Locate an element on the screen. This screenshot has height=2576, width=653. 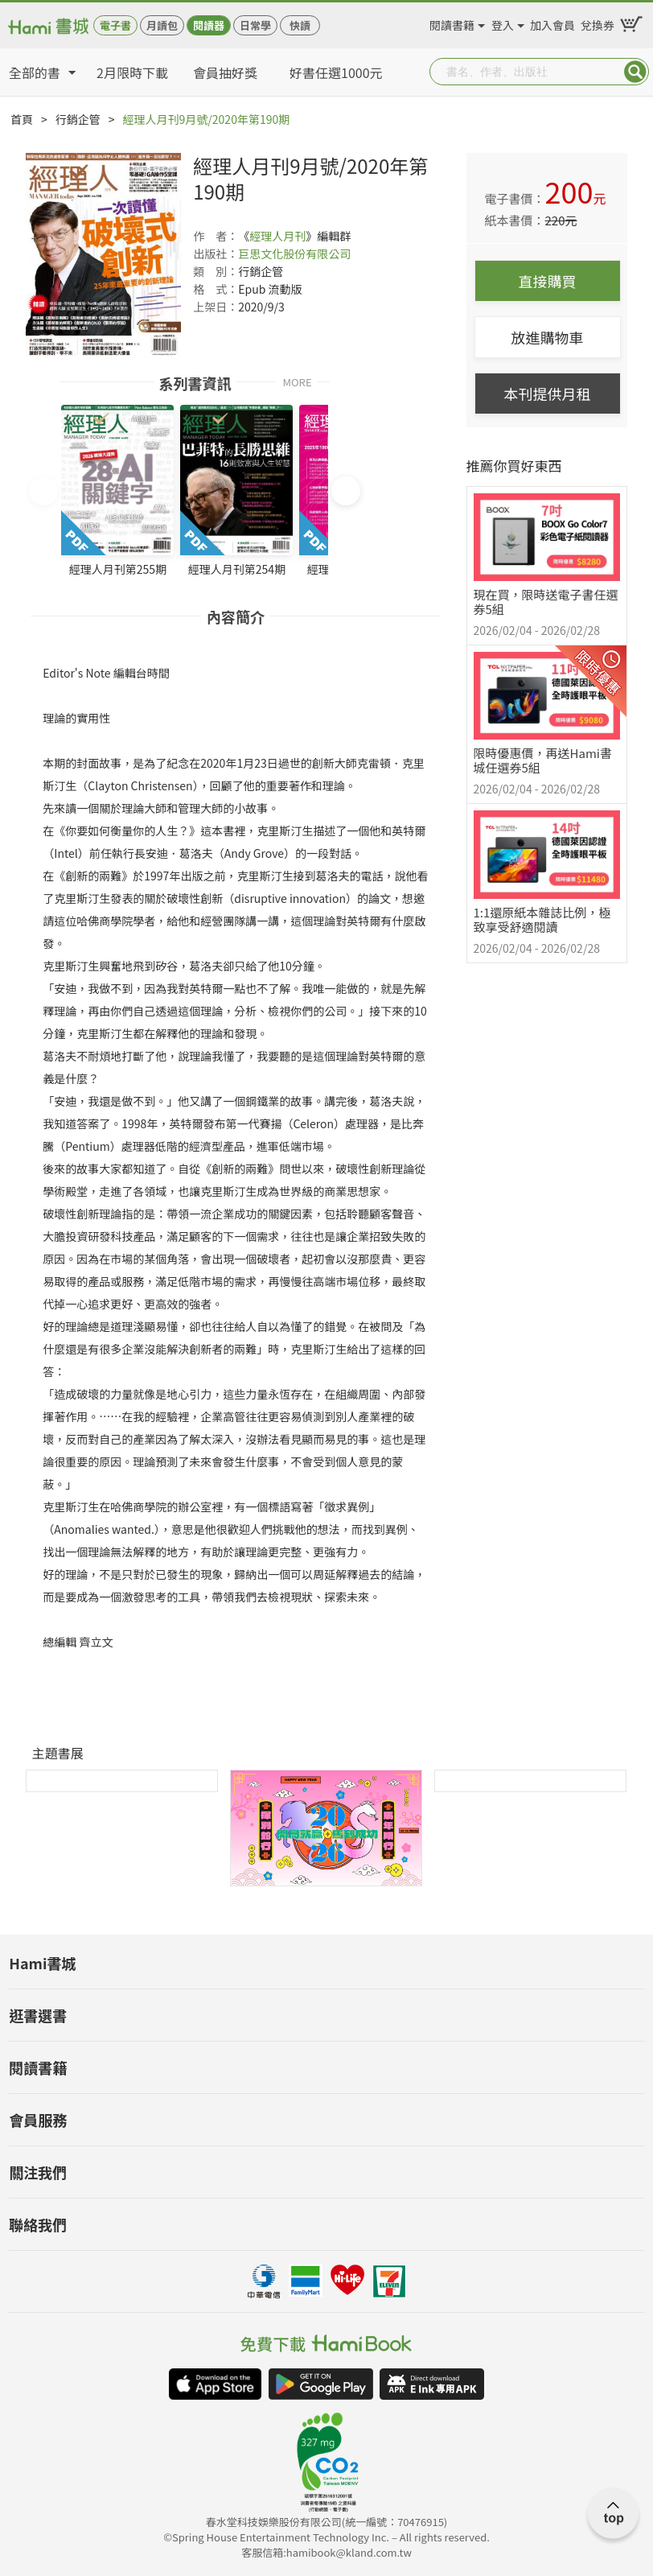
閱讀器 is located at coordinates (208, 25).